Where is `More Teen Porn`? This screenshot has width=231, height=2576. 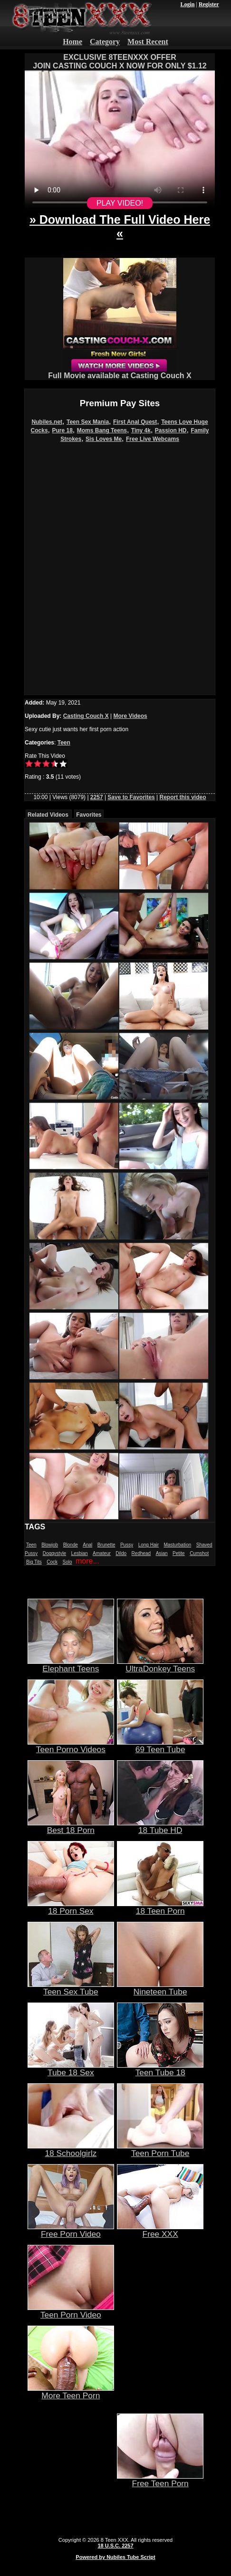
More Teen Porn is located at coordinates (71, 2391).